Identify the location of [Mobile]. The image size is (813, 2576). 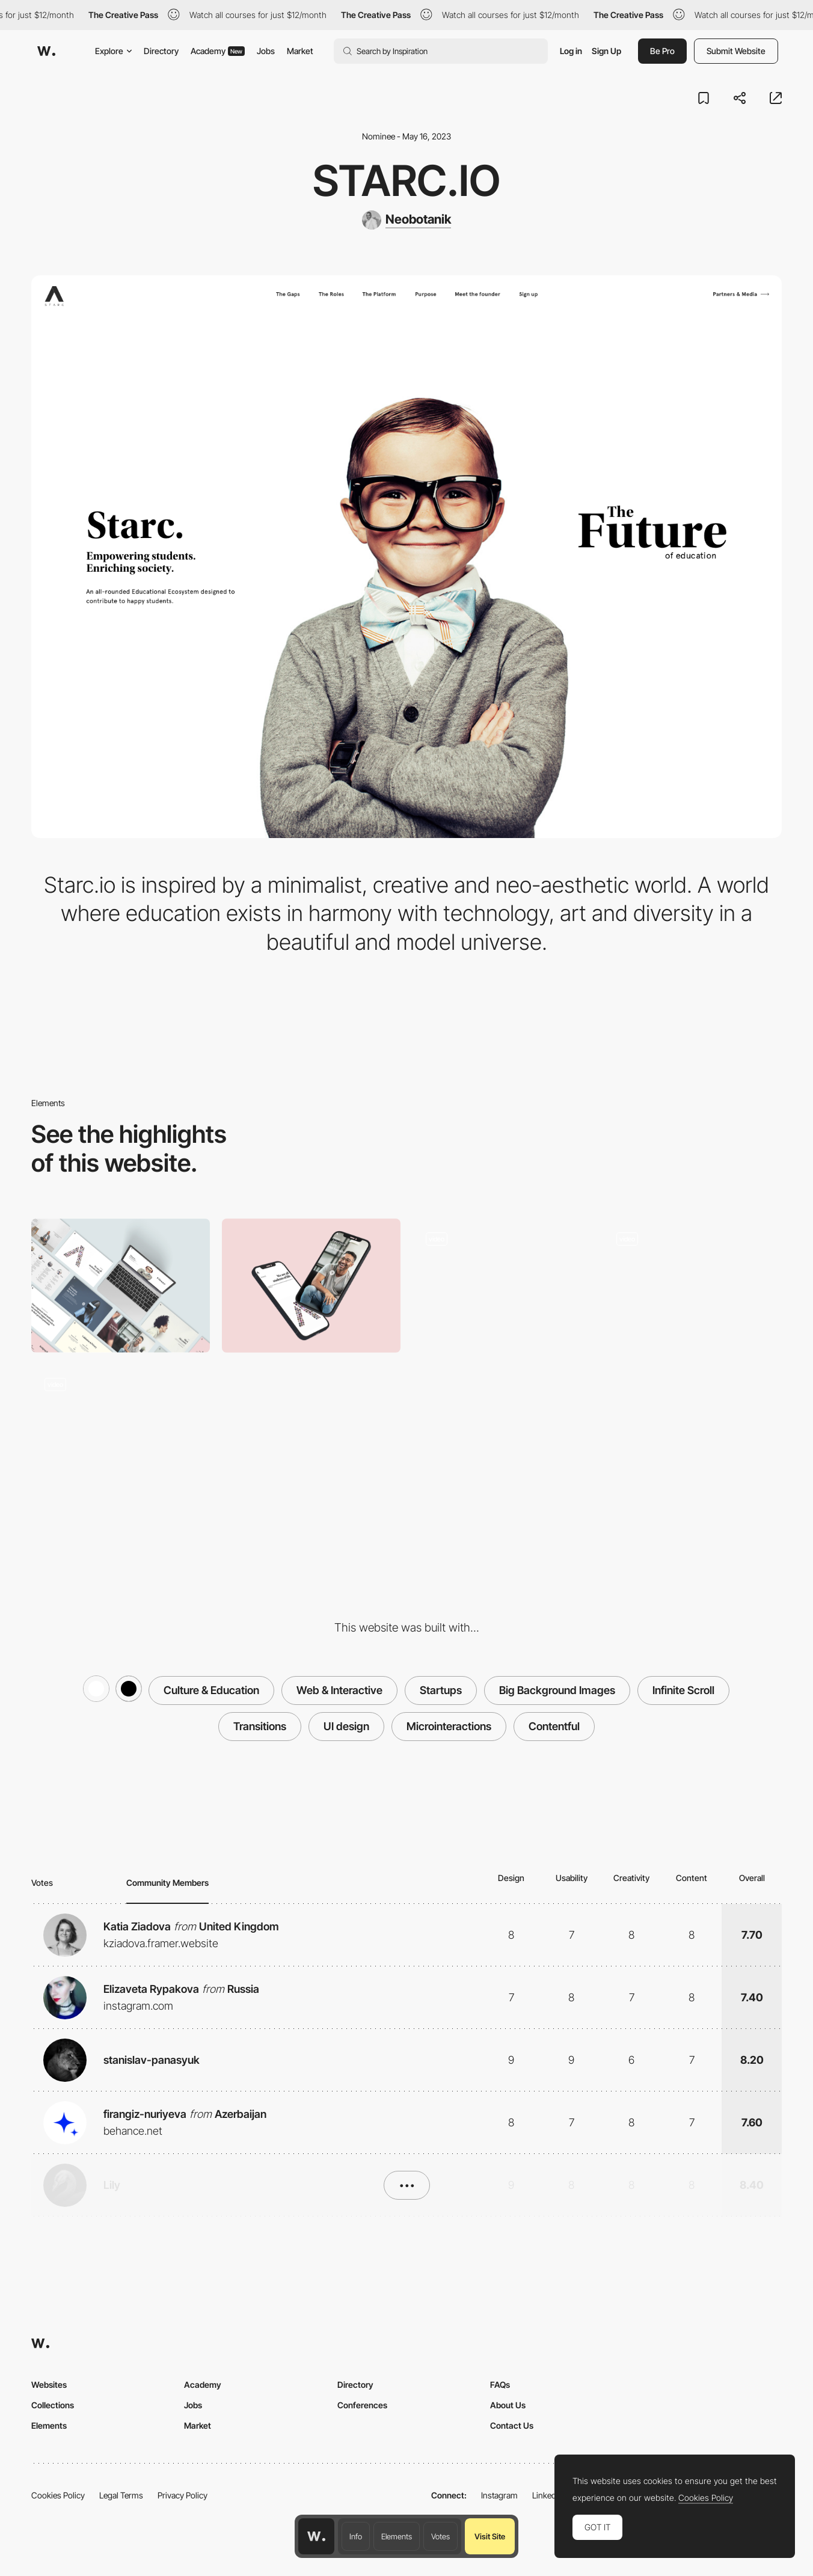
(311, 1286).